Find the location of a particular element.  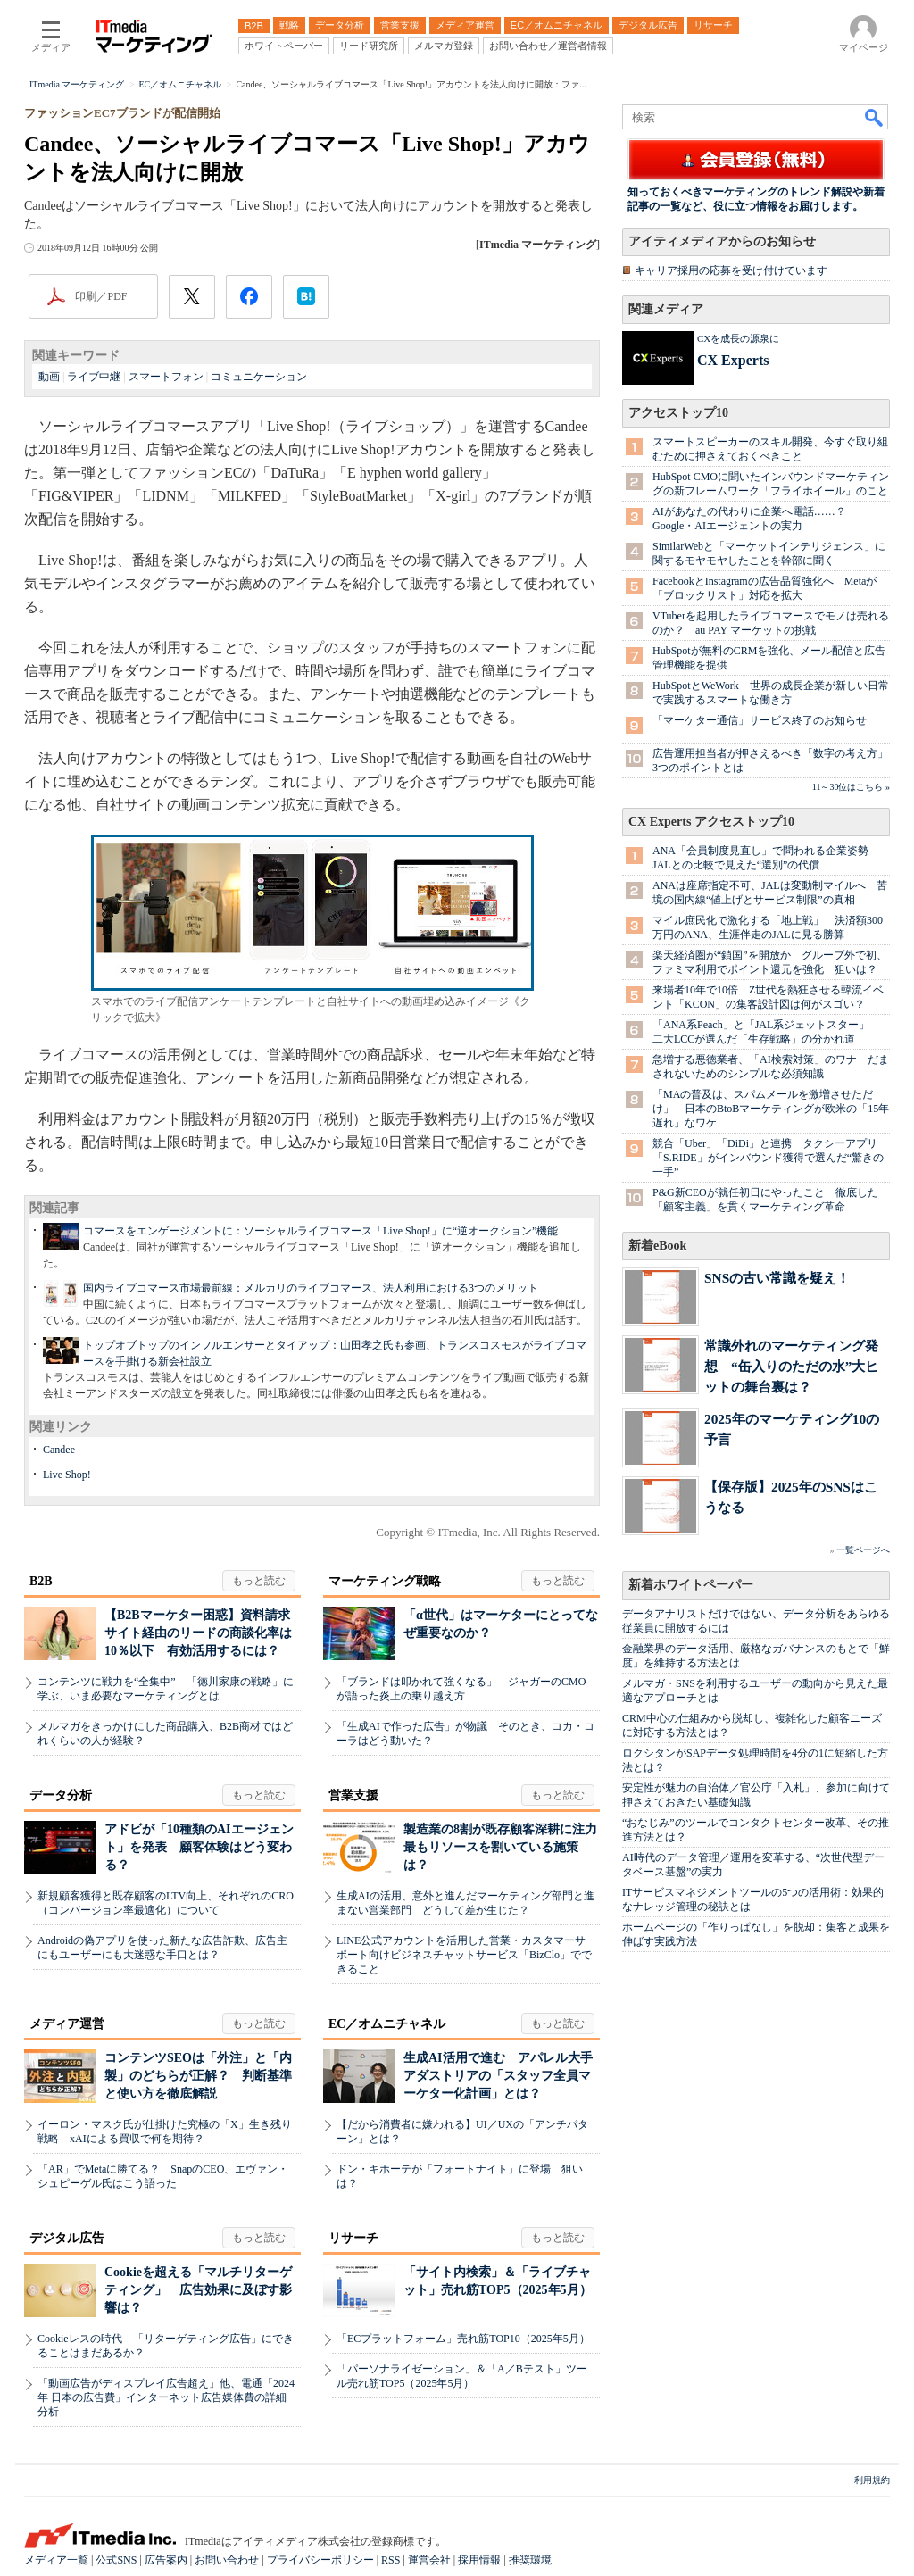

国内ライブコマース市場最前線：メルカリのライブコマース、法人利用における3つのメリット is located at coordinates (310, 1288).